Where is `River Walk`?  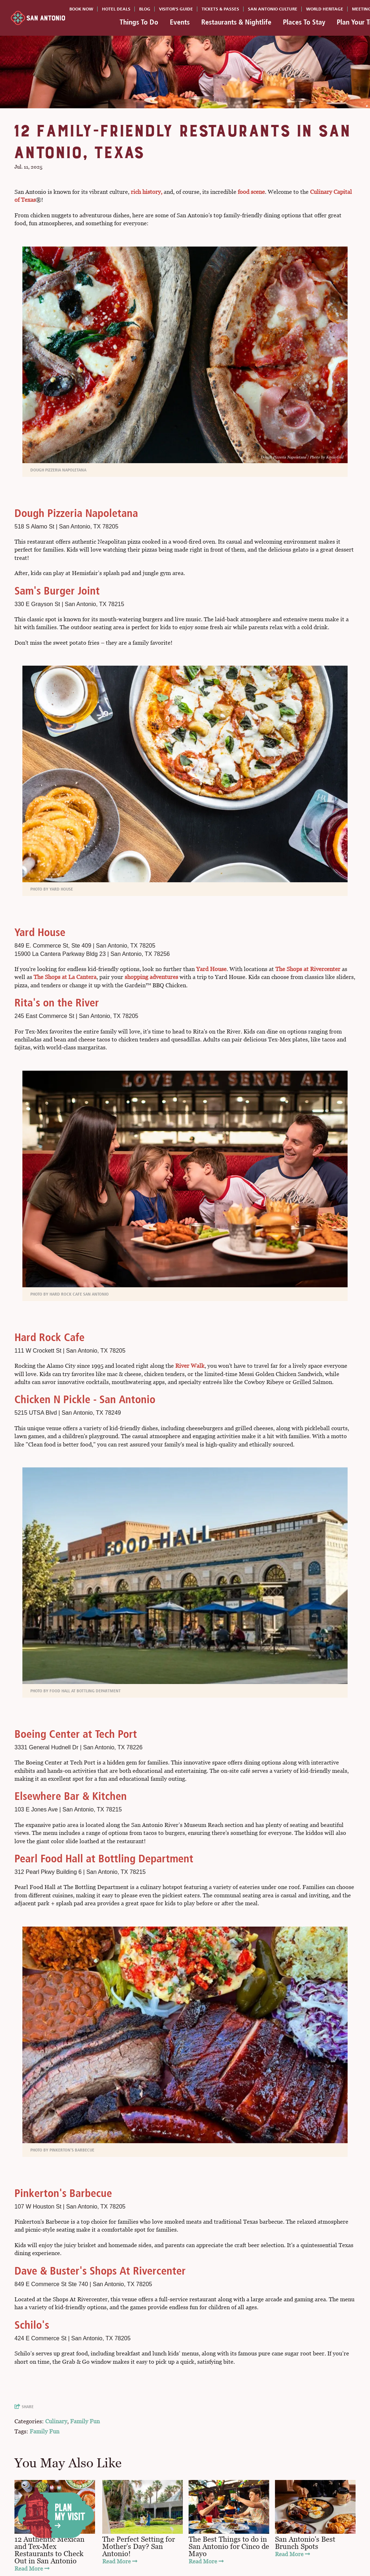
River Walk is located at coordinates (190, 1365).